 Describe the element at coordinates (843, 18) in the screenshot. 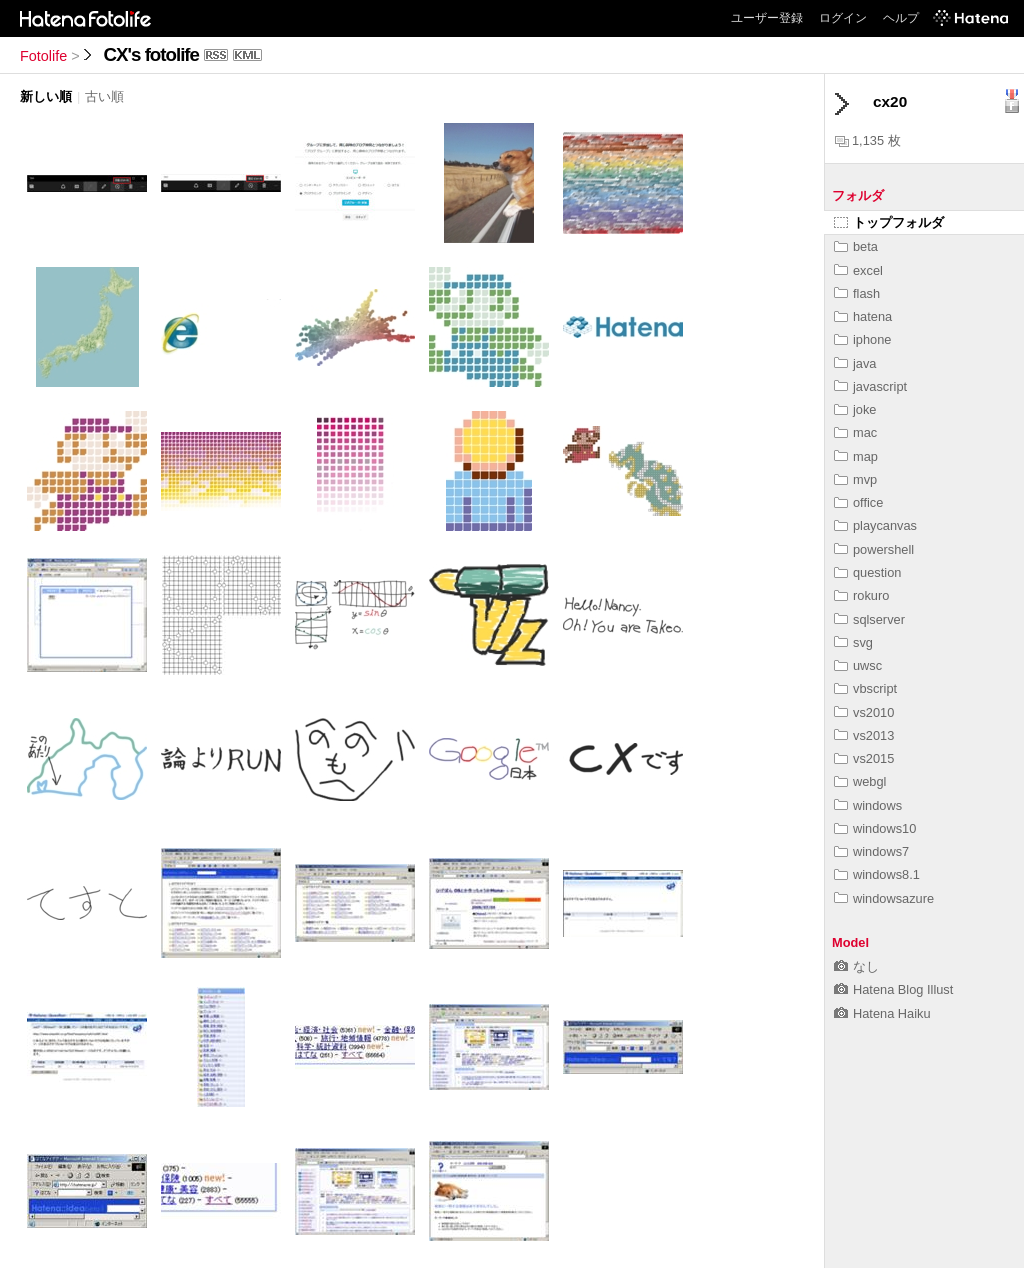

I see `ログイン` at that location.